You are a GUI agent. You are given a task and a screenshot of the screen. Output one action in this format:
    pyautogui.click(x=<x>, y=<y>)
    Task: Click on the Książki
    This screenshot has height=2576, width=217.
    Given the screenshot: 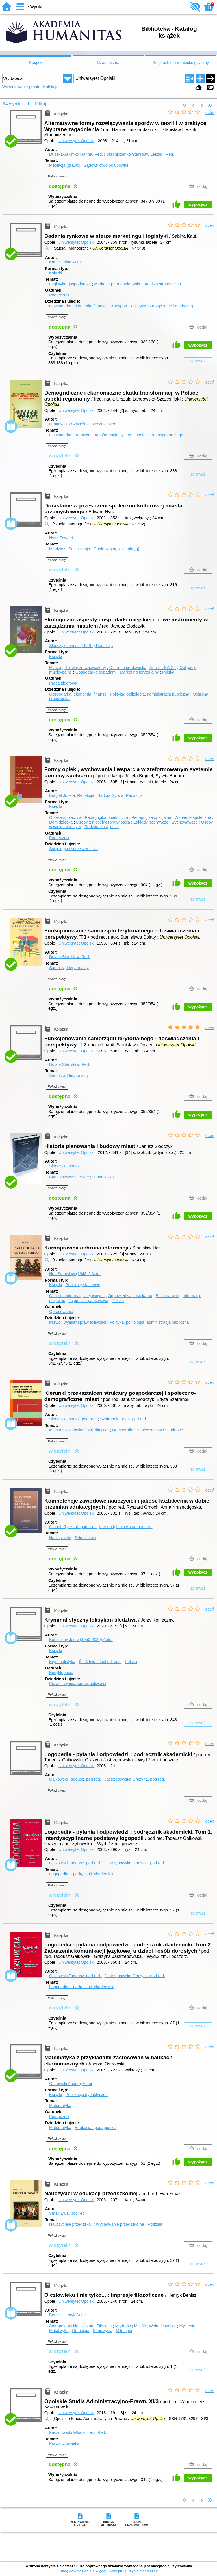 What is the action you would take?
    pyautogui.click(x=36, y=62)
    